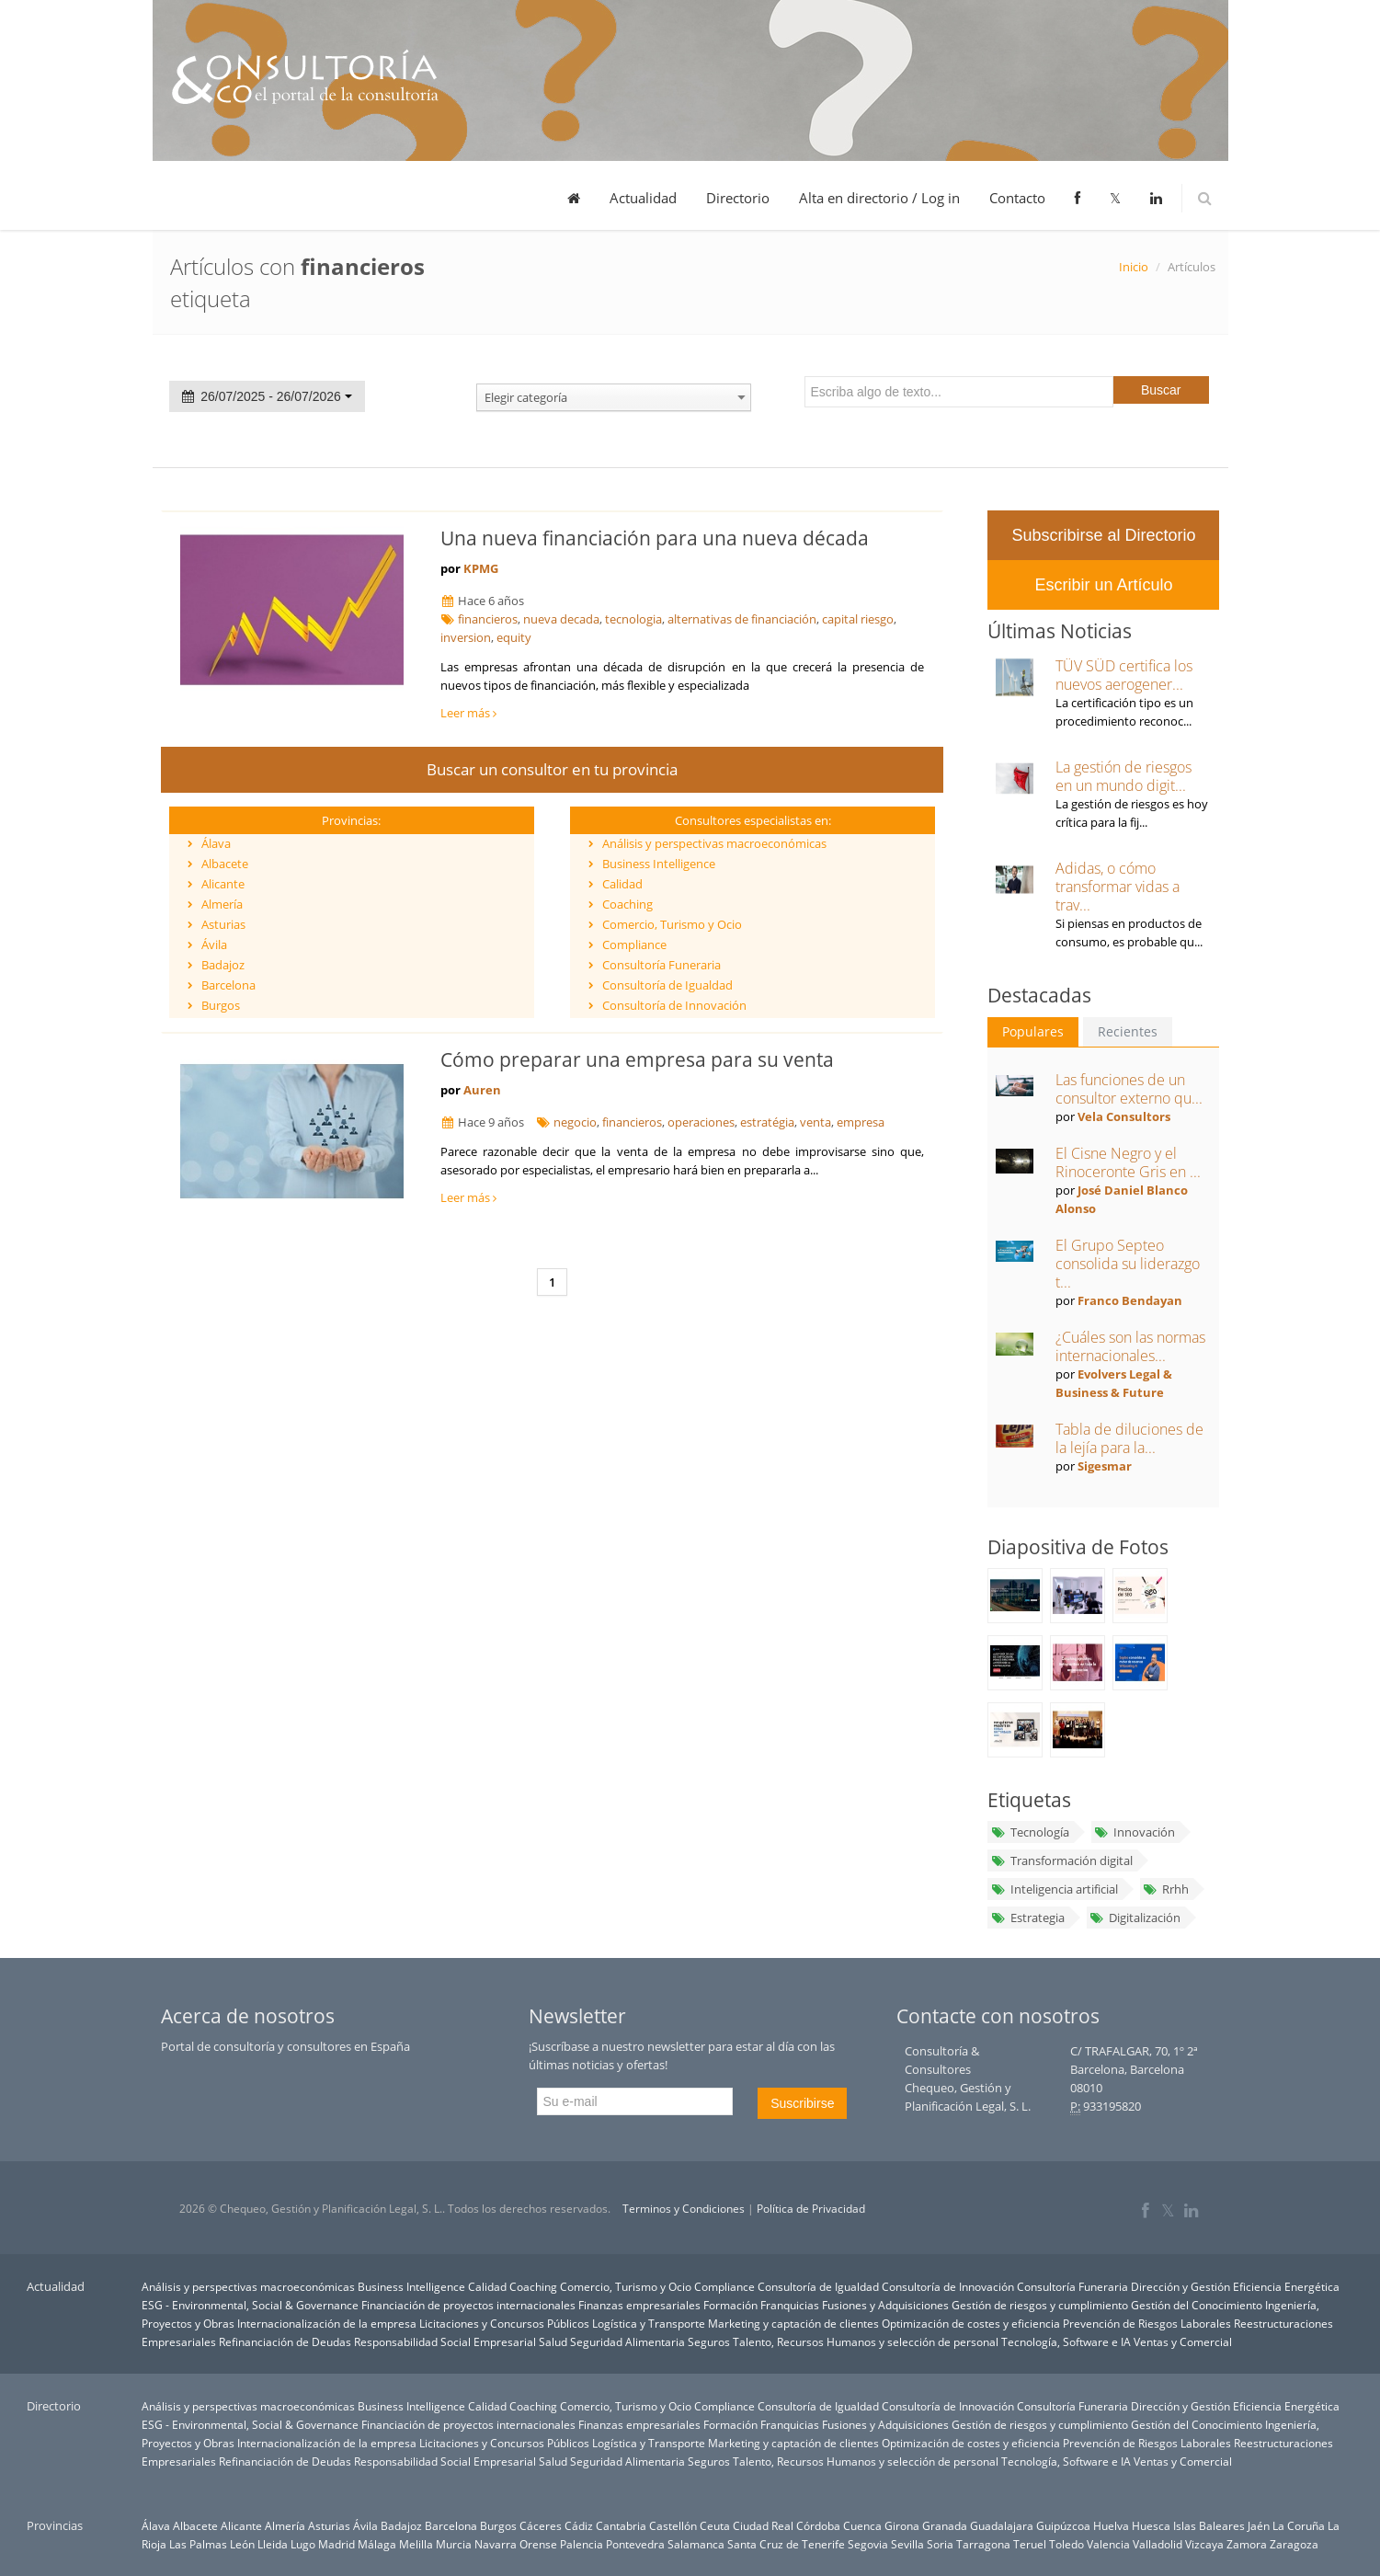  What do you see at coordinates (643, 198) in the screenshot?
I see `Actualidad` at bounding box center [643, 198].